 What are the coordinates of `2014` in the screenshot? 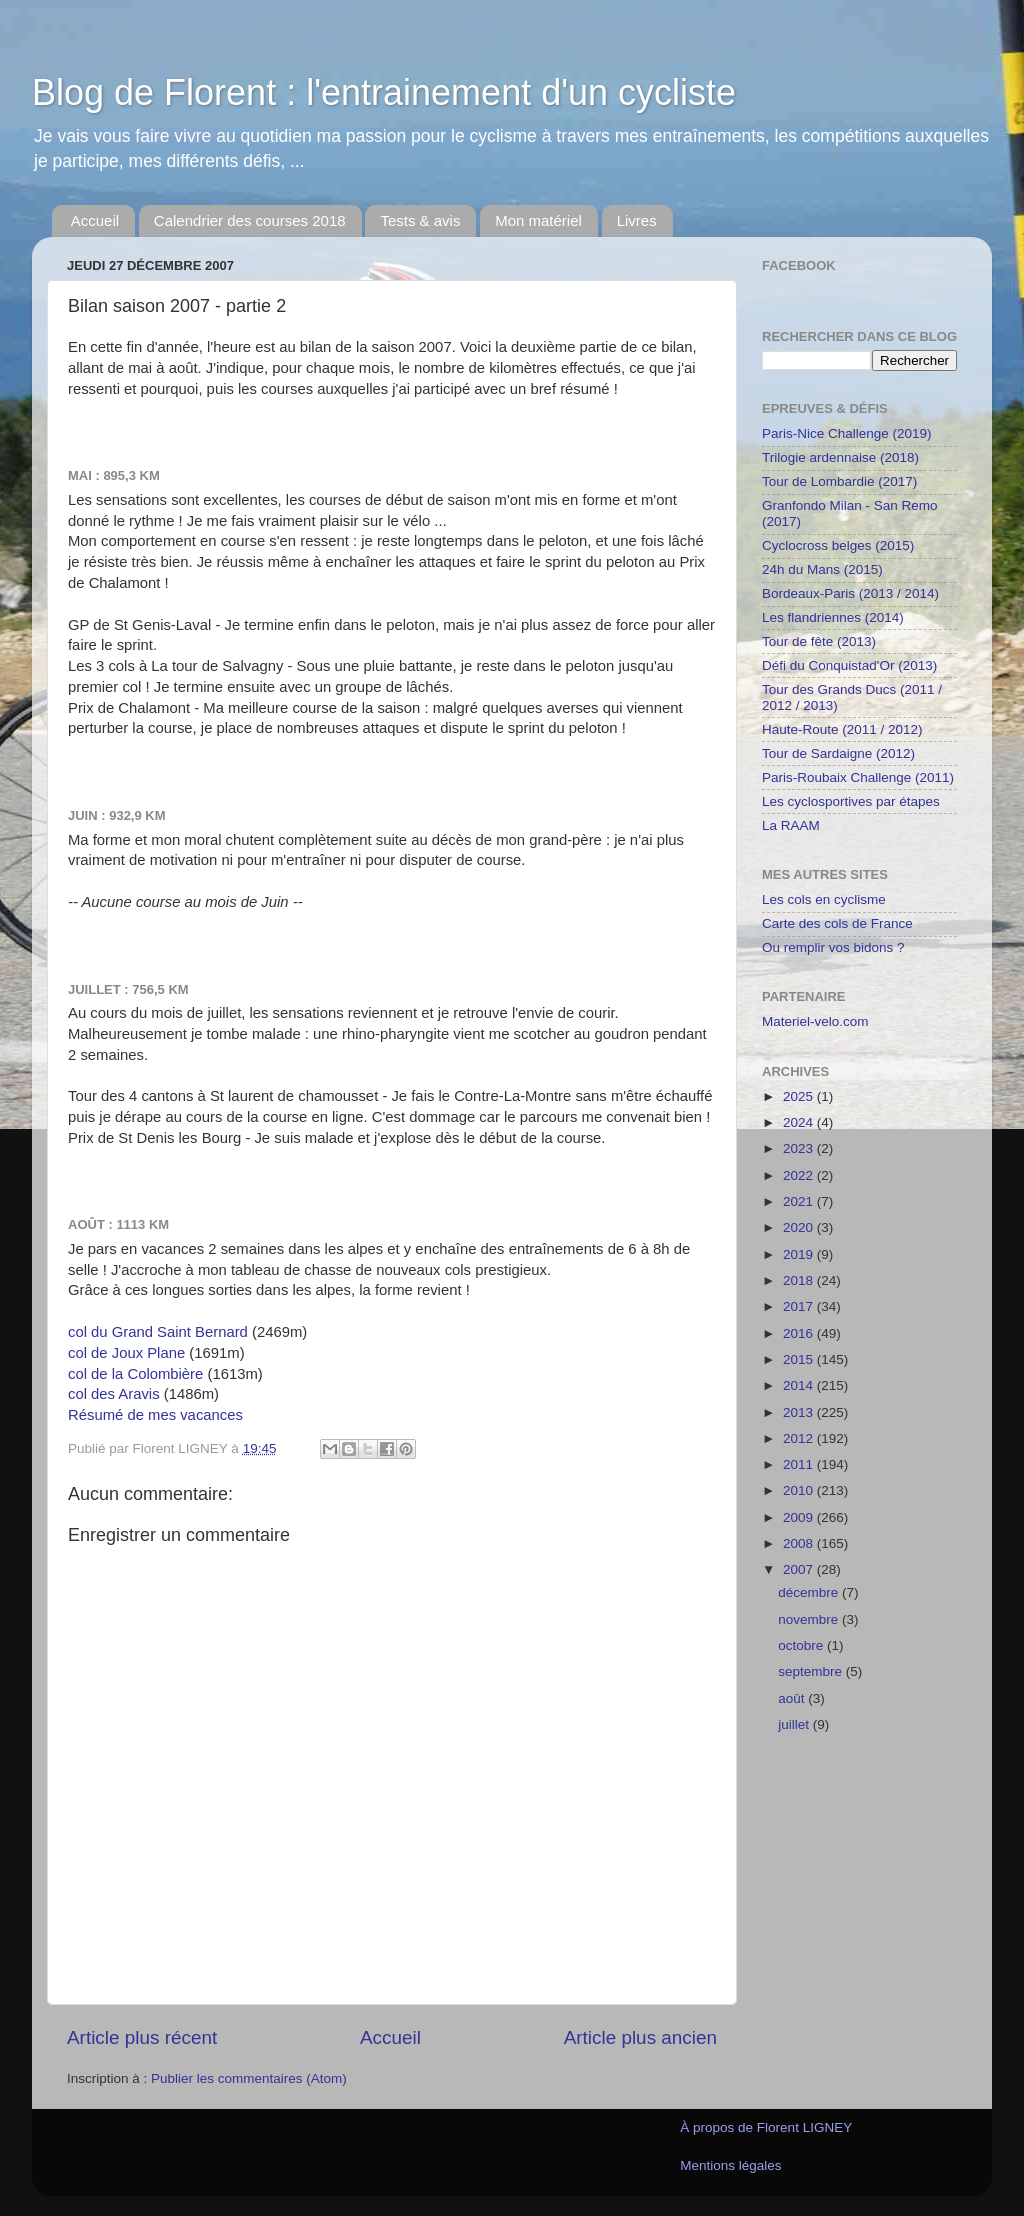 It's located at (800, 1385).